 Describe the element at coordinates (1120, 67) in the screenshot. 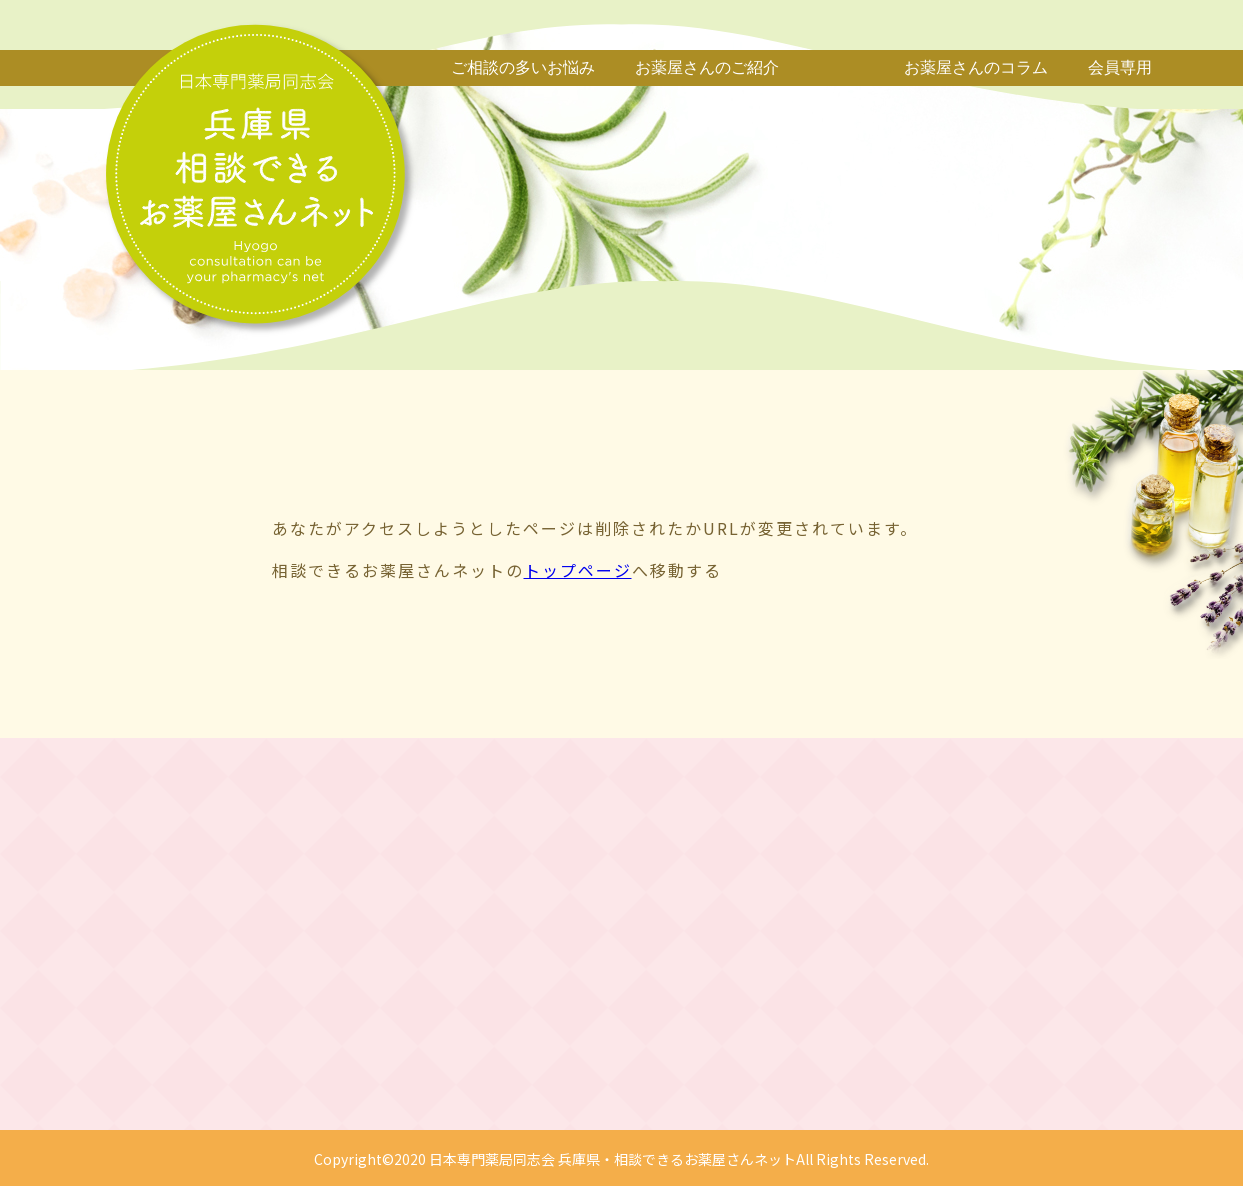

I see `会員専用` at that location.